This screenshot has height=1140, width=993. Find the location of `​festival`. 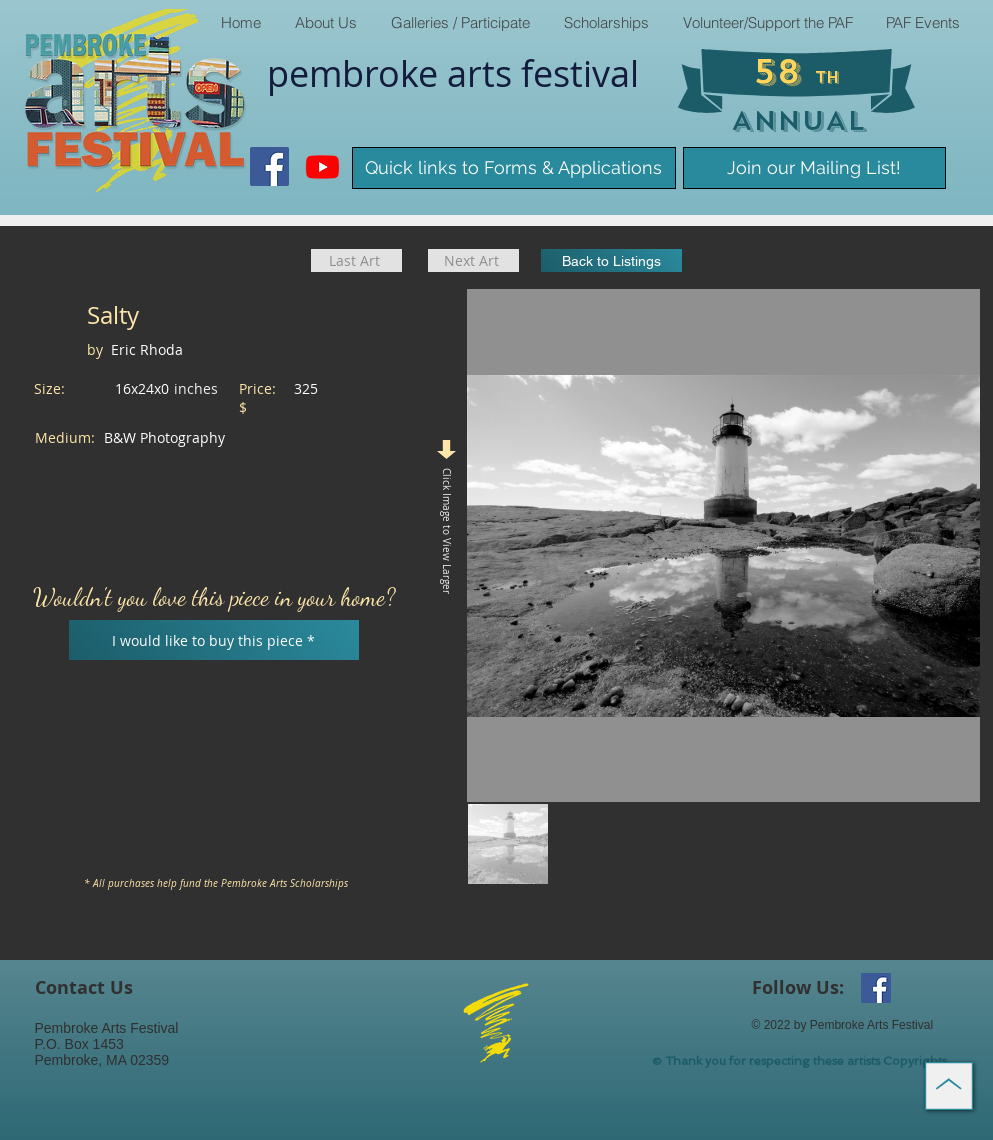

​festival is located at coordinates (580, 73).